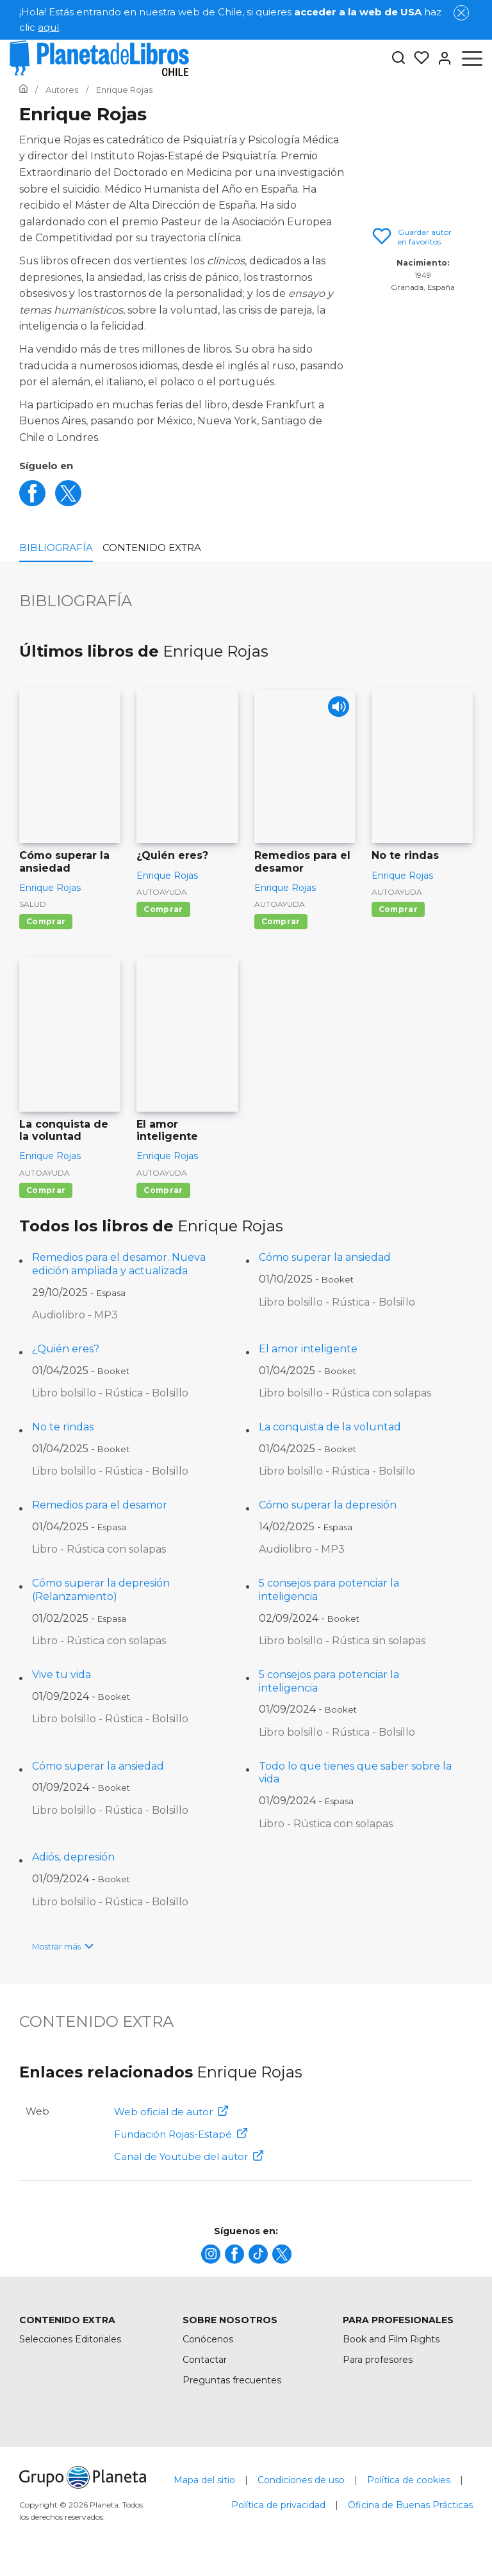 The image size is (492, 2576). Describe the element at coordinates (119, 1264) in the screenshot. I see `Remedios para el desamor. Nueva edición ampliada y actualizada` at that location.